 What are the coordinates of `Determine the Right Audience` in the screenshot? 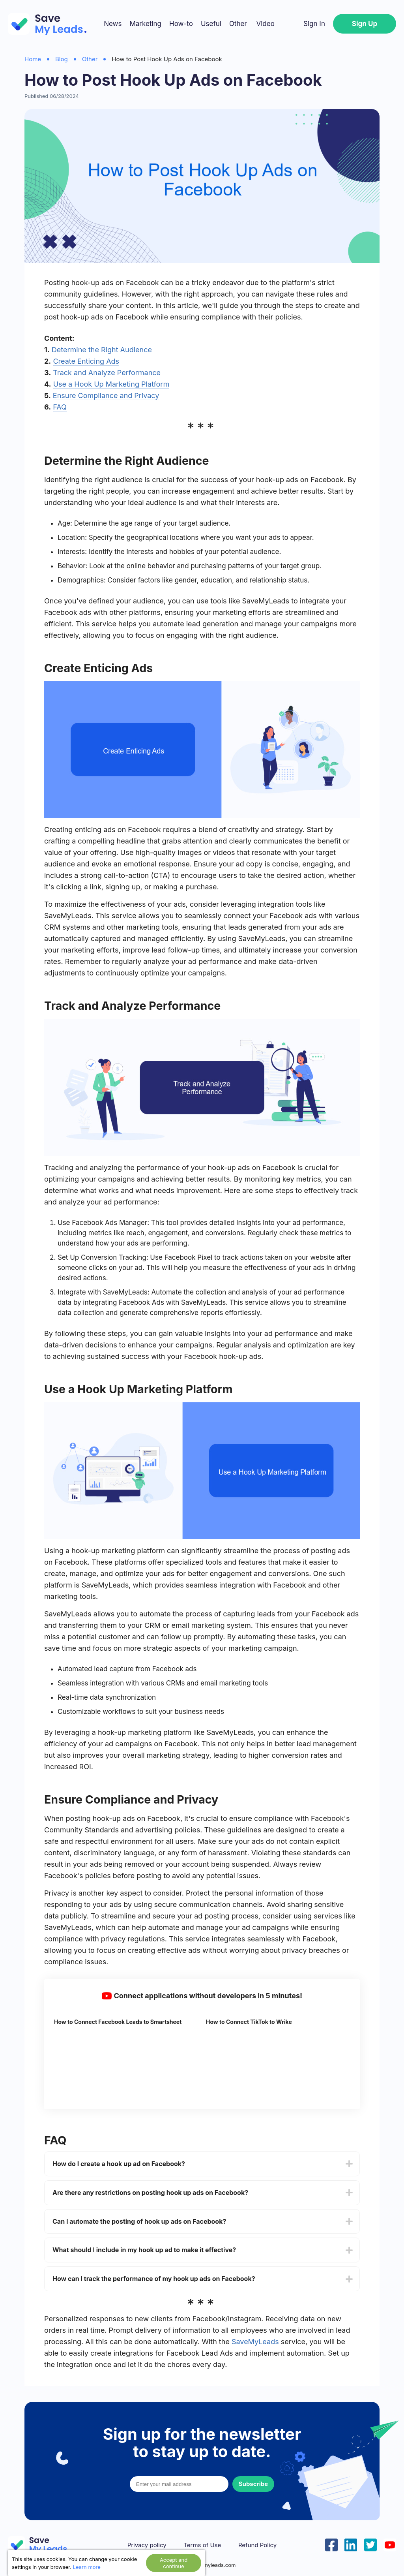 It's located at (102, 350).